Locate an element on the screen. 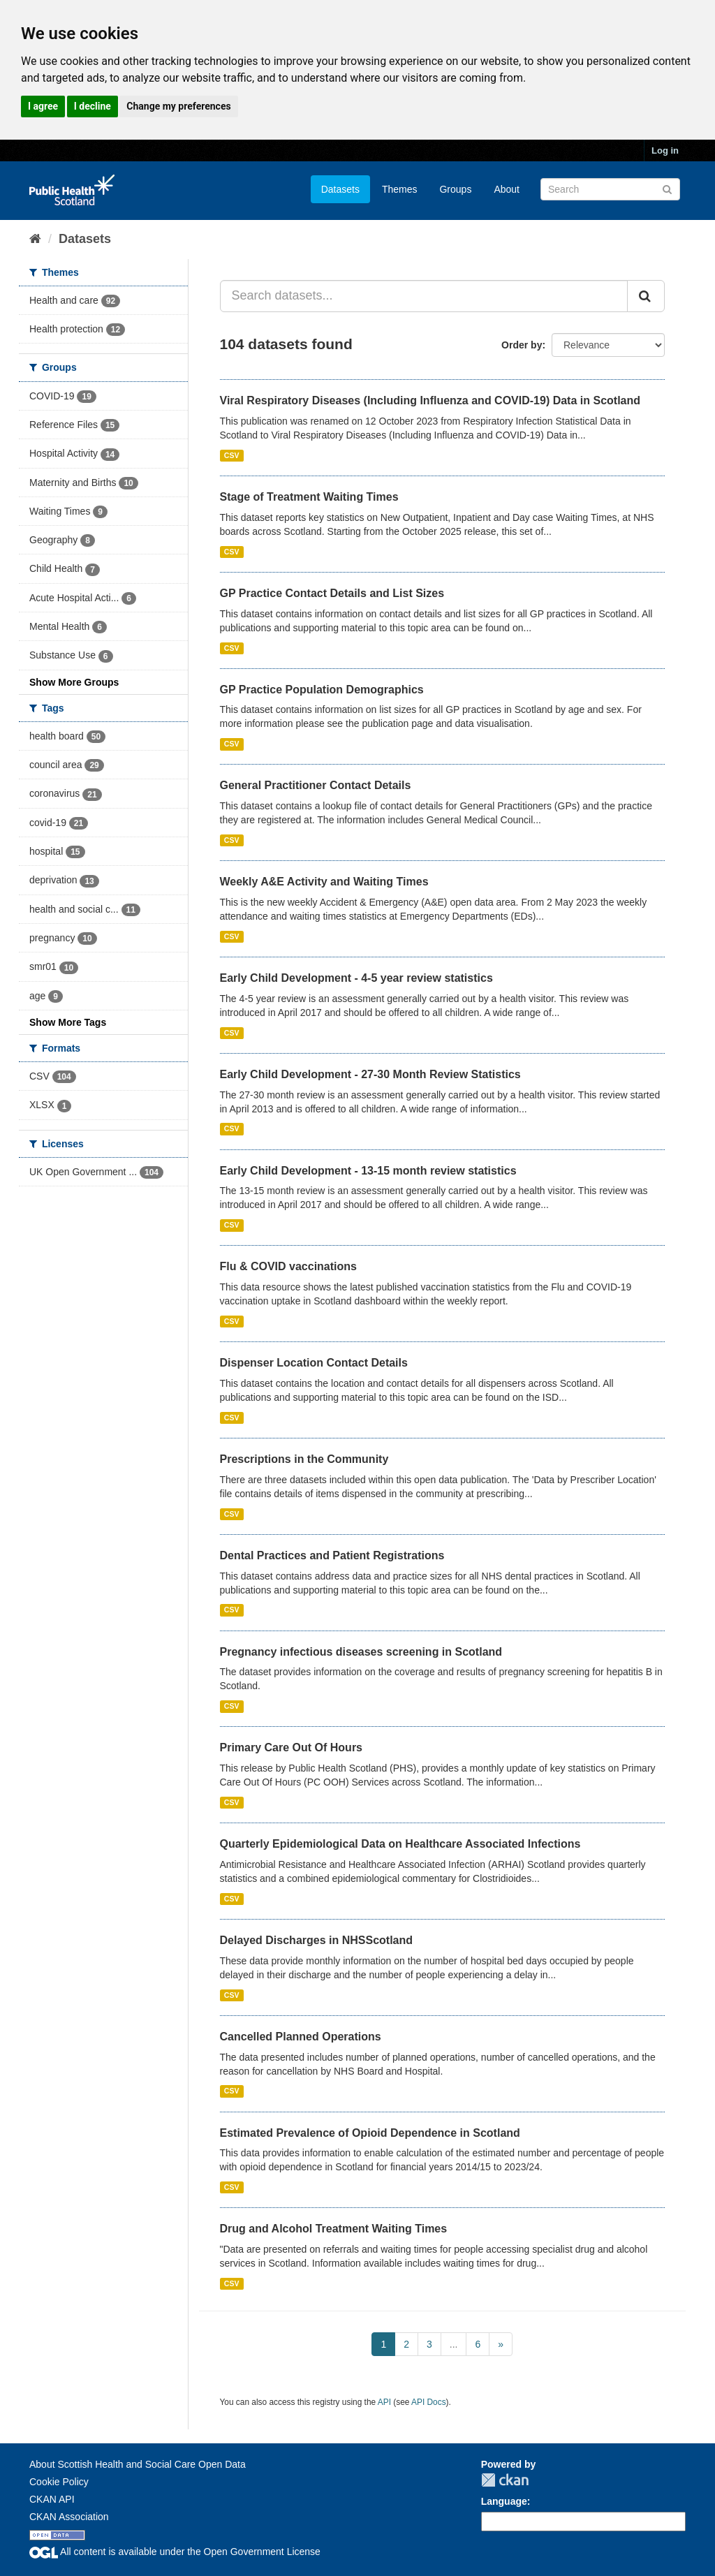 The height and width of the screenshot is (2576, 715). Show More Groups is located at coordinates (74, 682).